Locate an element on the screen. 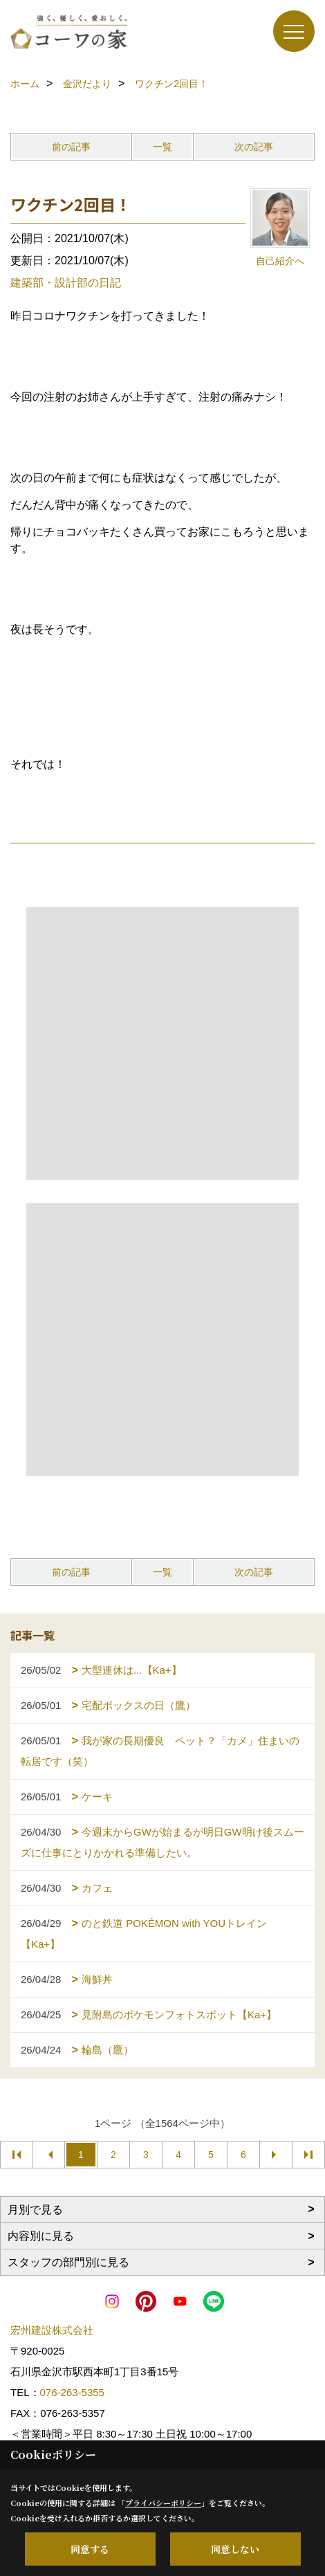  建築部・設計部の日記 is located at coordinates (65, 283).